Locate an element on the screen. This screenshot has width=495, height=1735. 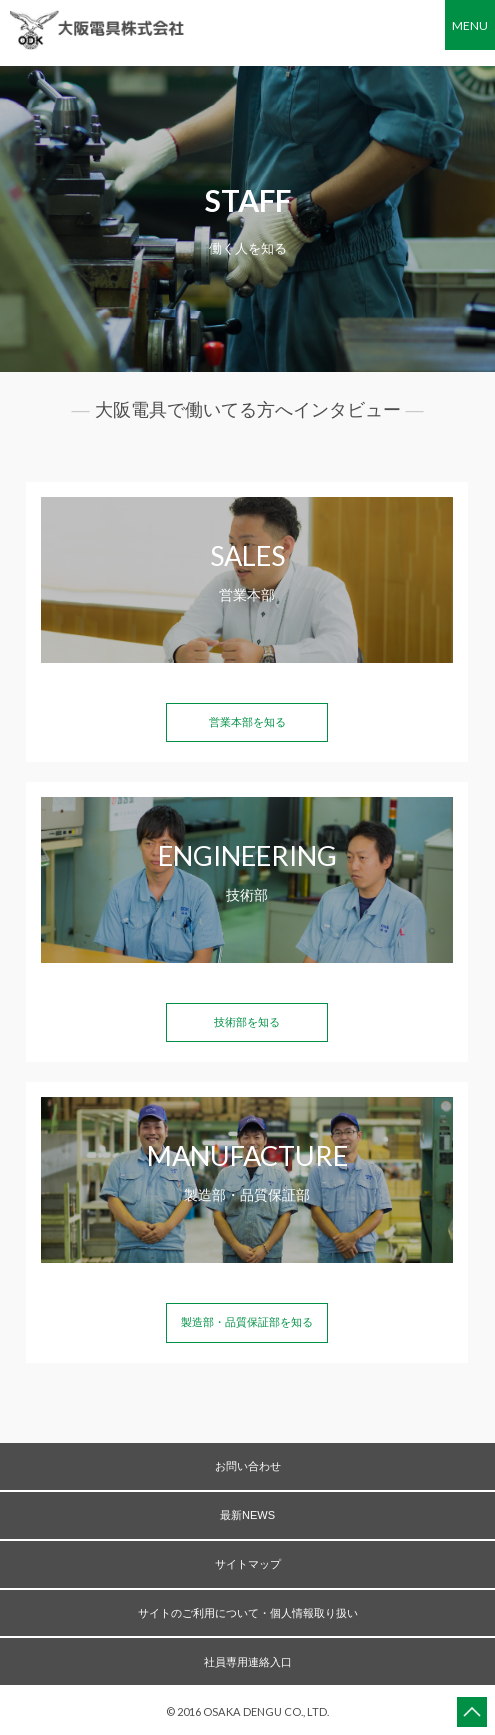
サイトのご利用について・個人情報取り扱い is located at coordinates (248, 1613).